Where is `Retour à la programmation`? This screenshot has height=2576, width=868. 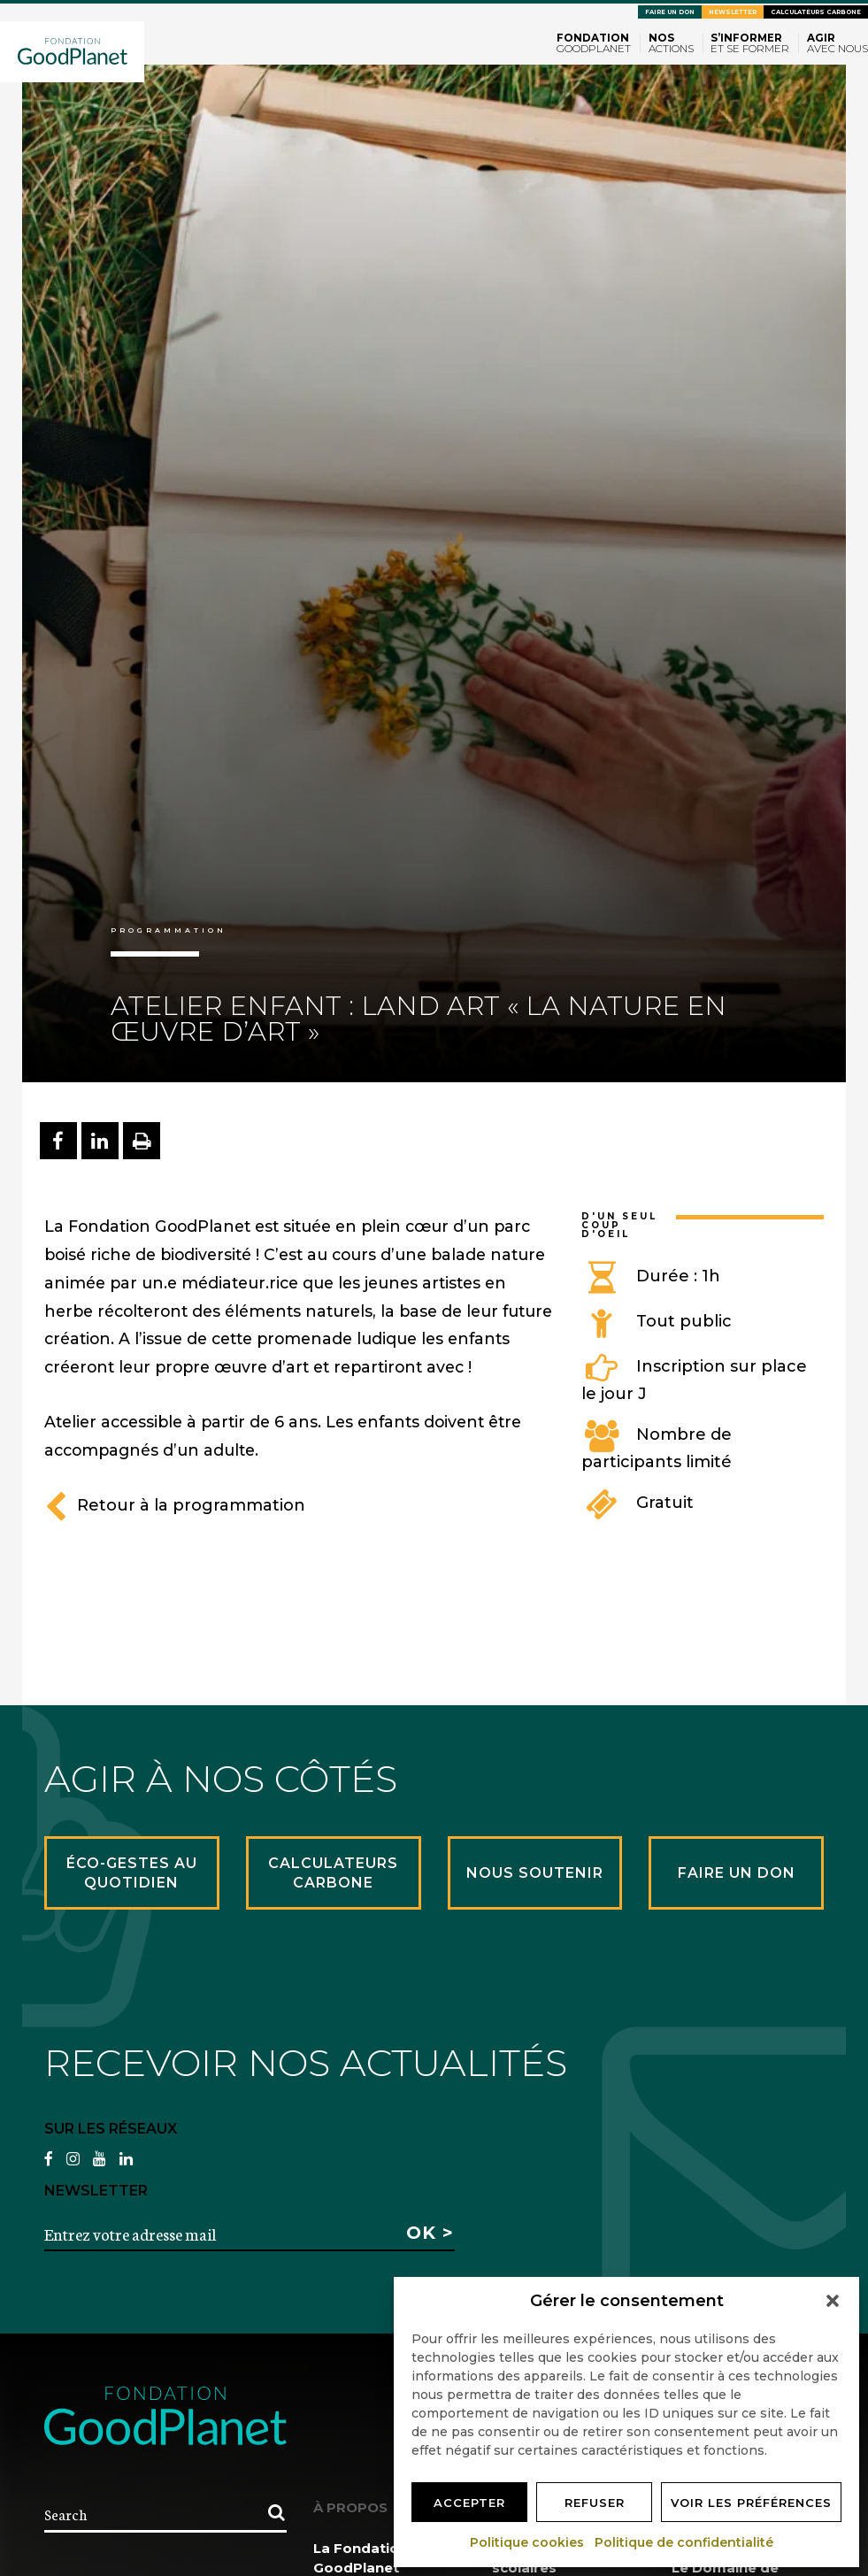 Retour à la programmation is located at coordinates (174, 1505).